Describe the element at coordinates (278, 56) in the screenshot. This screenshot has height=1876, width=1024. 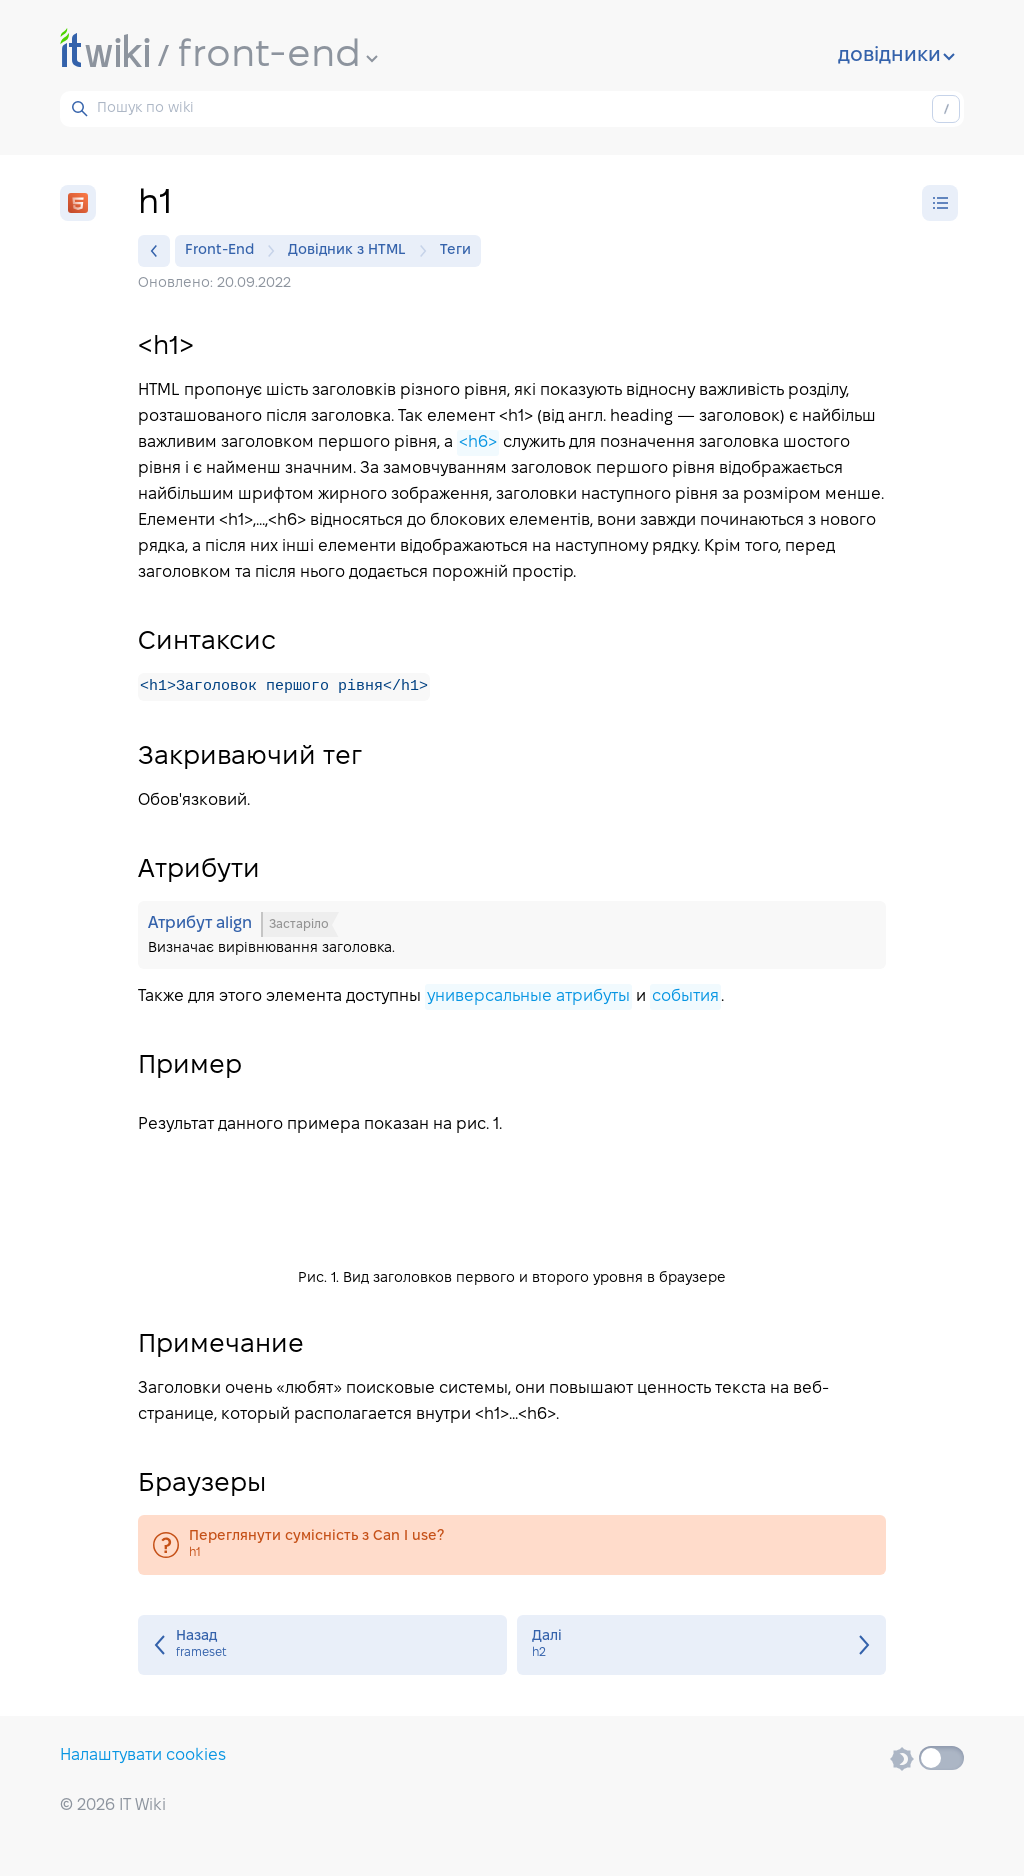
I see `front-end` at that location.